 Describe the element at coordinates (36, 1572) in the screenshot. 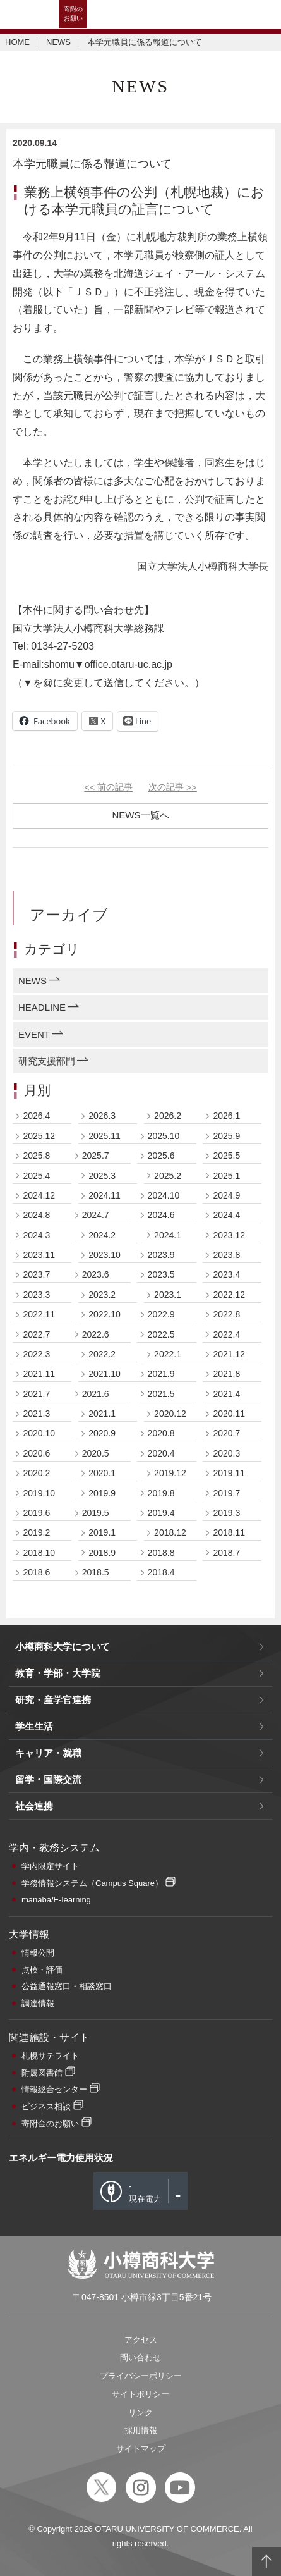

I see `2018.6` at that location.